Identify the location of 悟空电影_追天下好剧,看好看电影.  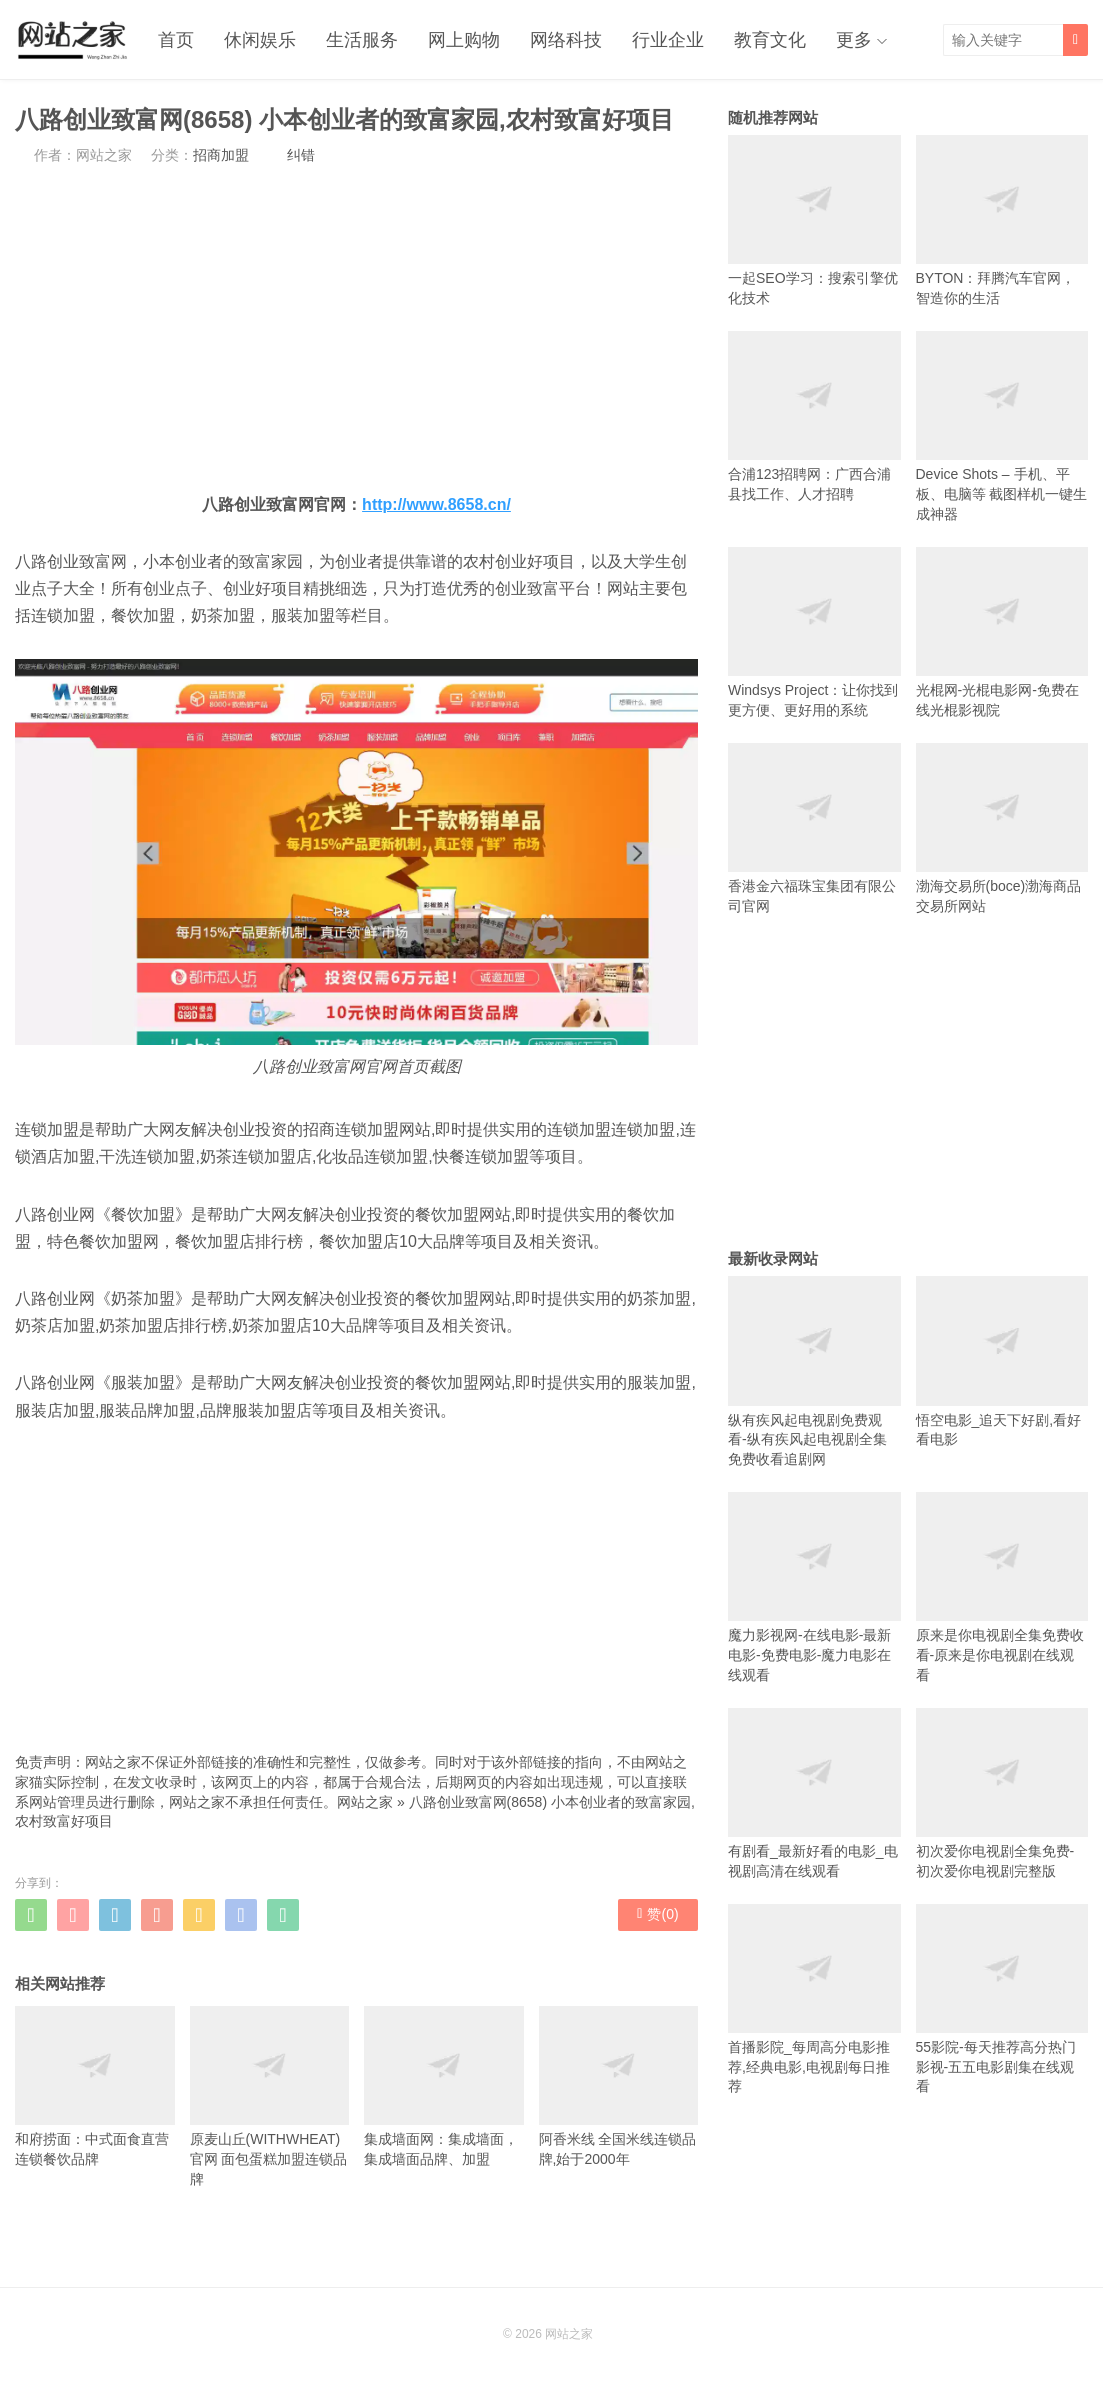
(1002, 1361).